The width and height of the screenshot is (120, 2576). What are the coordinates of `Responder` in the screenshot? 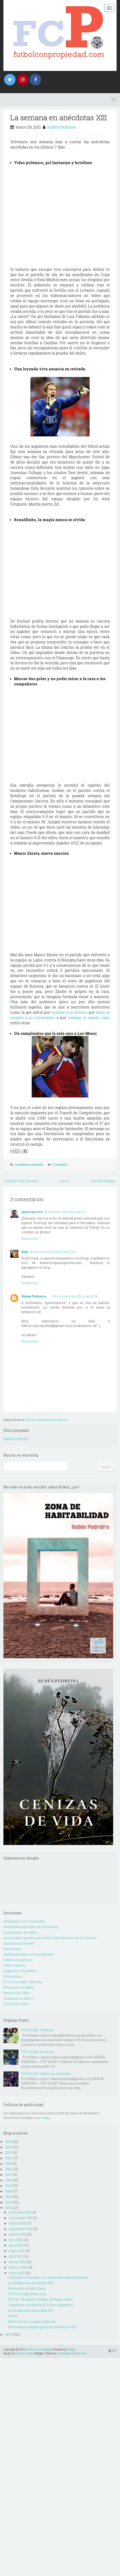 It's located at (30, 1238).